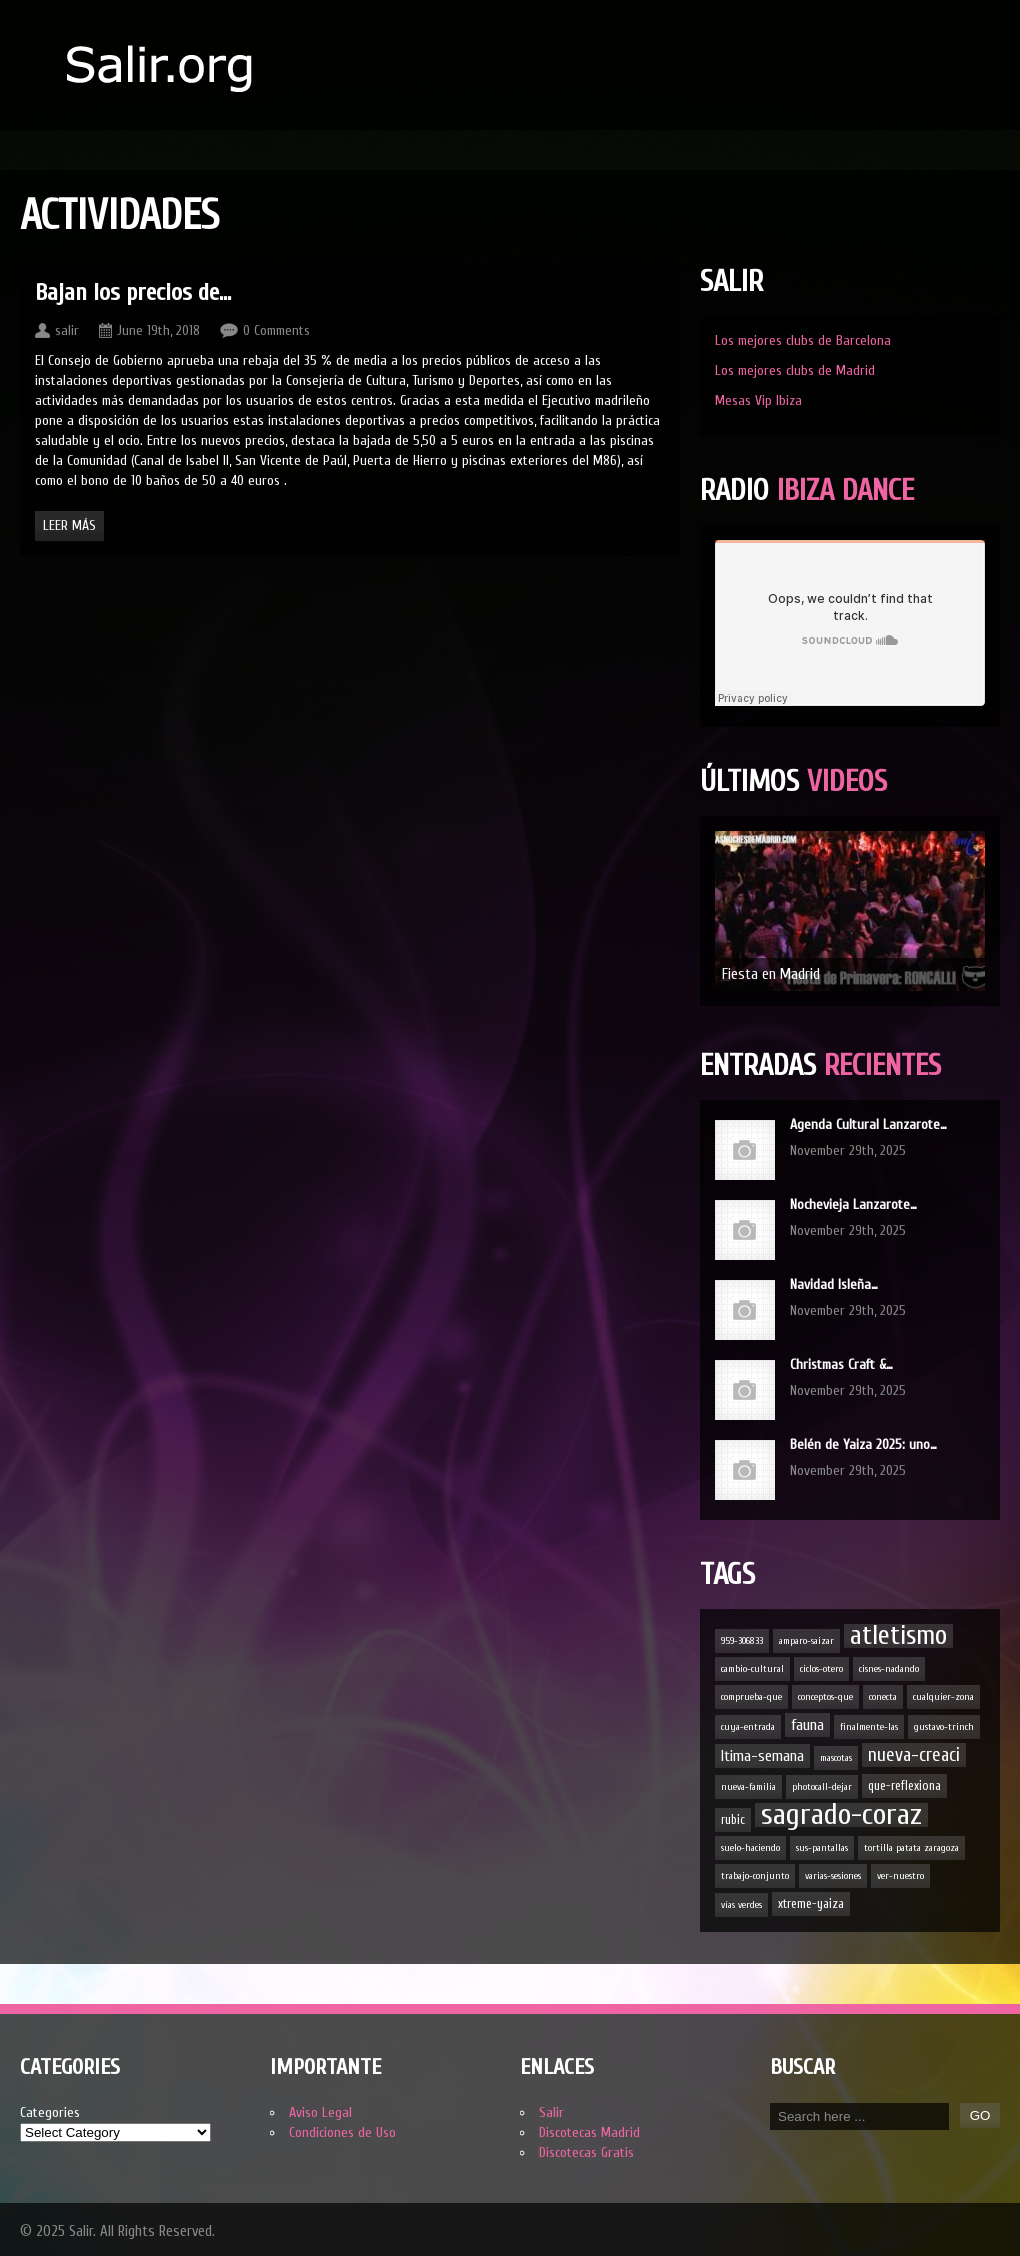 Image resolution: width=1020 pixels, height=2256 pixels. Describe the element at coordinates (589, 2132) in the screenshot. I see `Discotecas Madrid` at that location.